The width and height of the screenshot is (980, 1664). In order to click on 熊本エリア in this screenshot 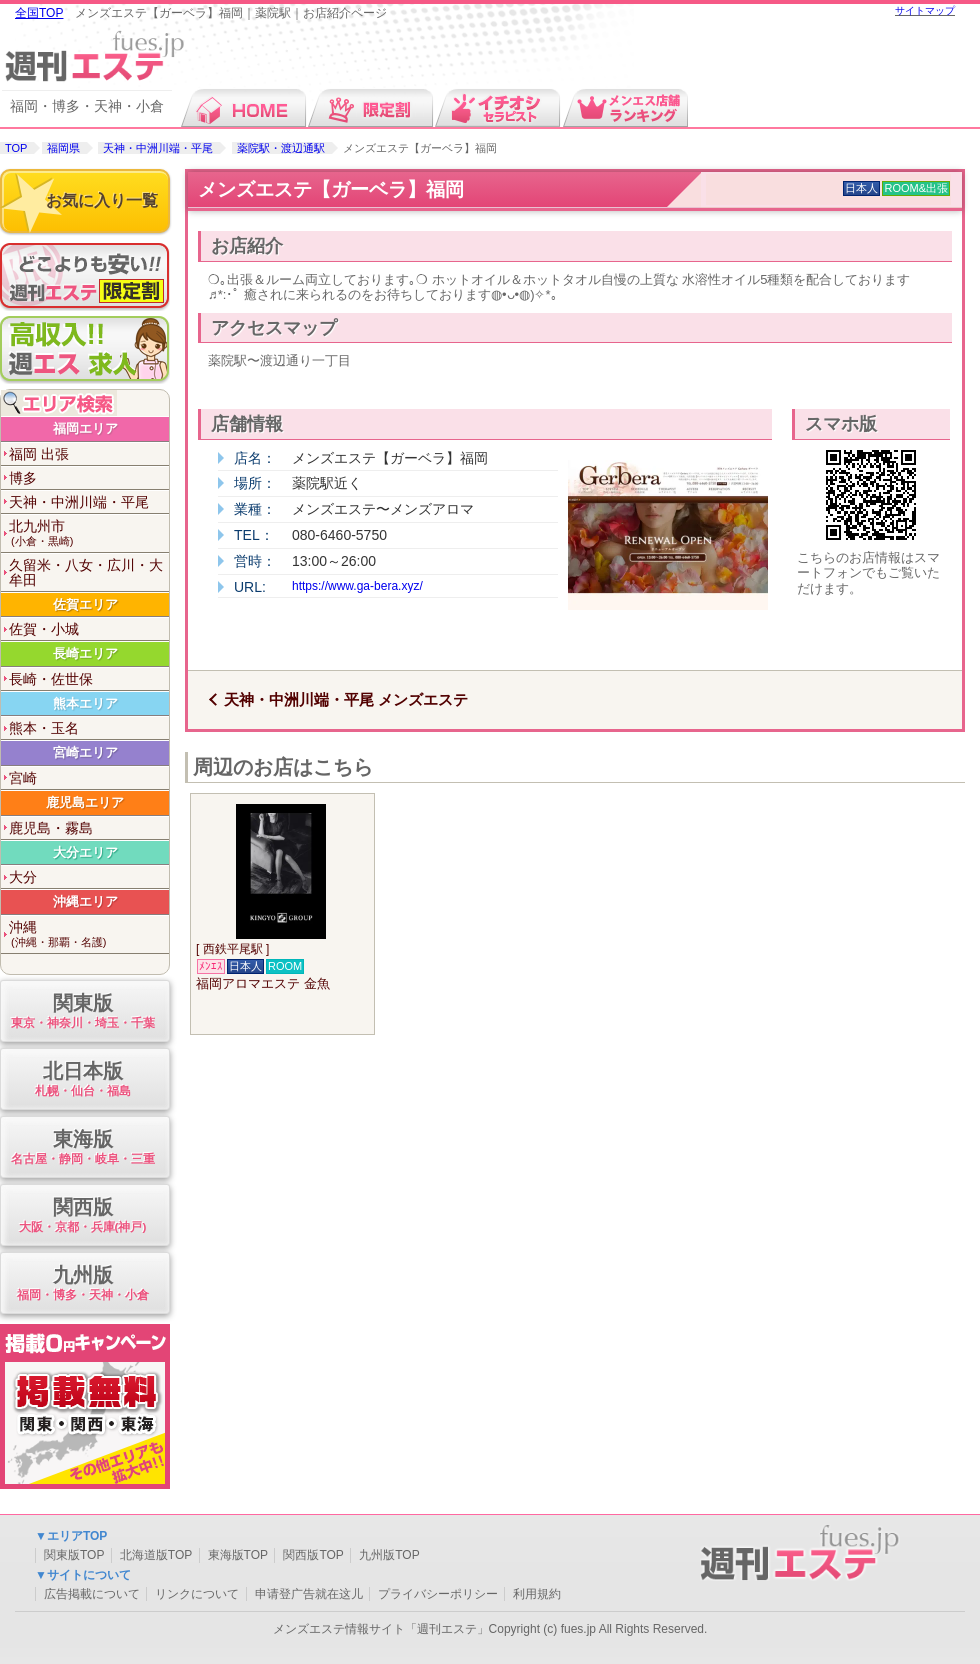, I will do `click(85, 703)`.